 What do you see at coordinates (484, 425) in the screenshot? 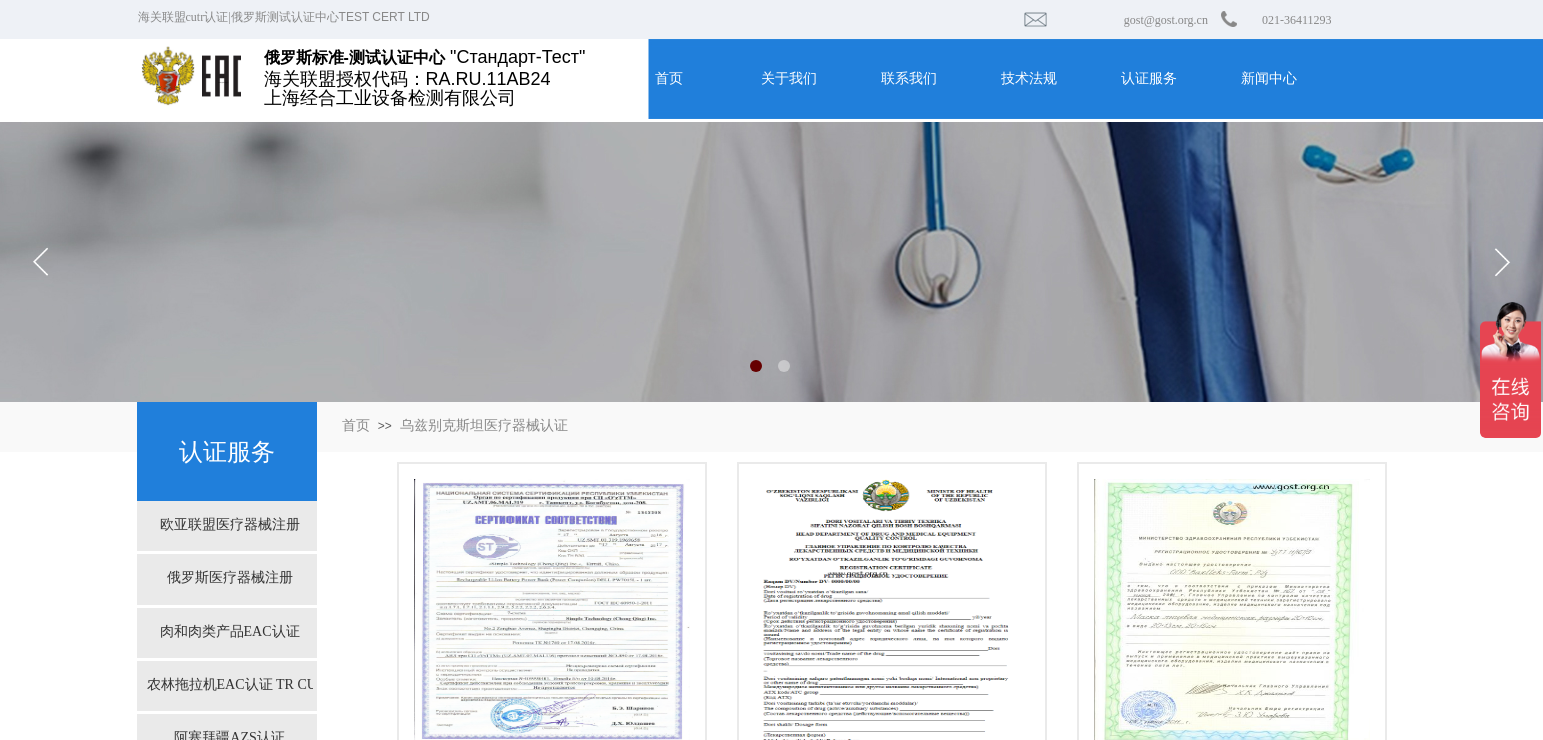
I see `乌兹别克斯坦医疗器械认证` at bounding box center [484, 425].